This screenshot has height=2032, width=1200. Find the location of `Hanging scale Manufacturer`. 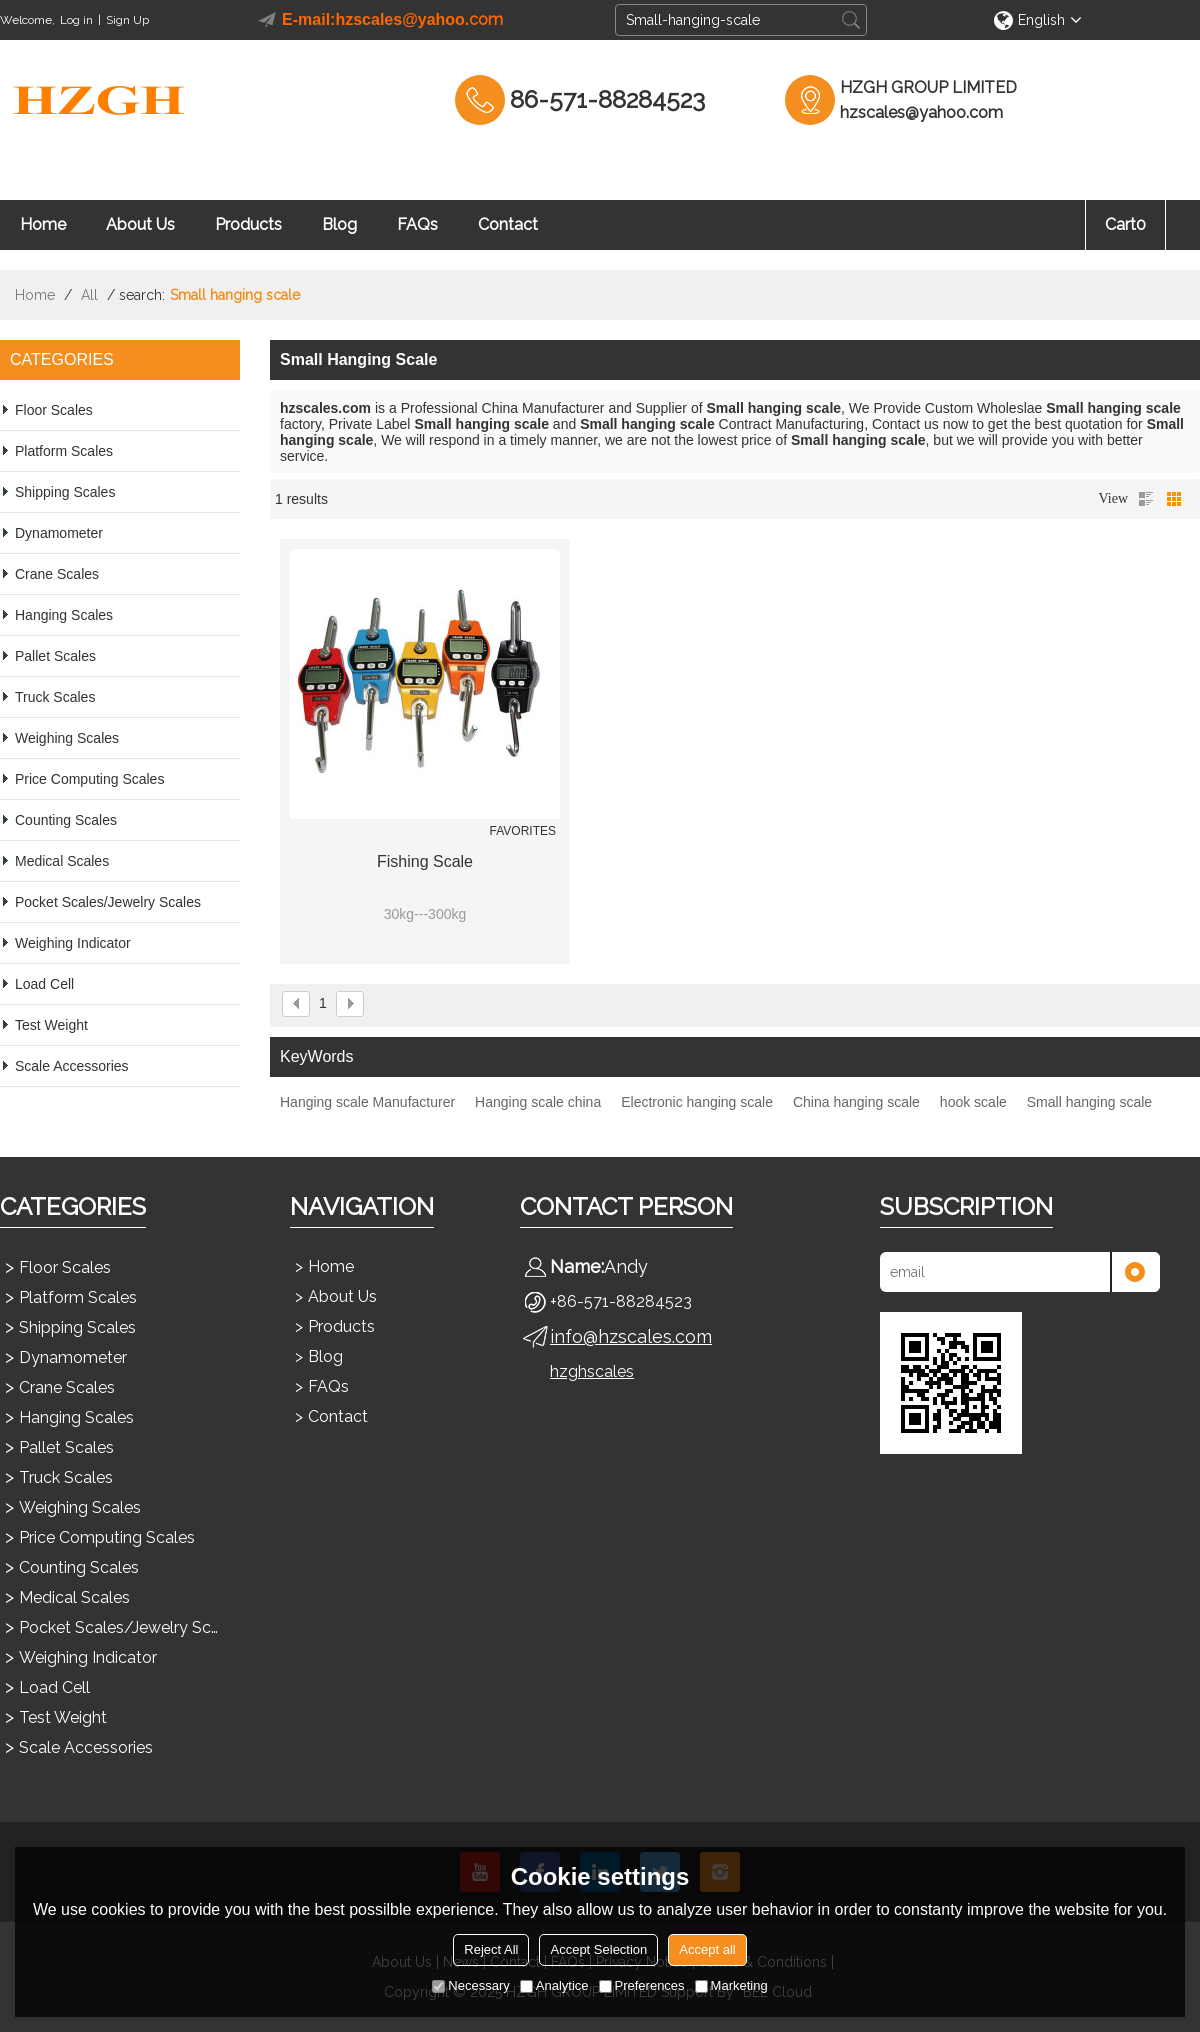

Hanging scale Manufacturer is located at coordinates (367, 1102).